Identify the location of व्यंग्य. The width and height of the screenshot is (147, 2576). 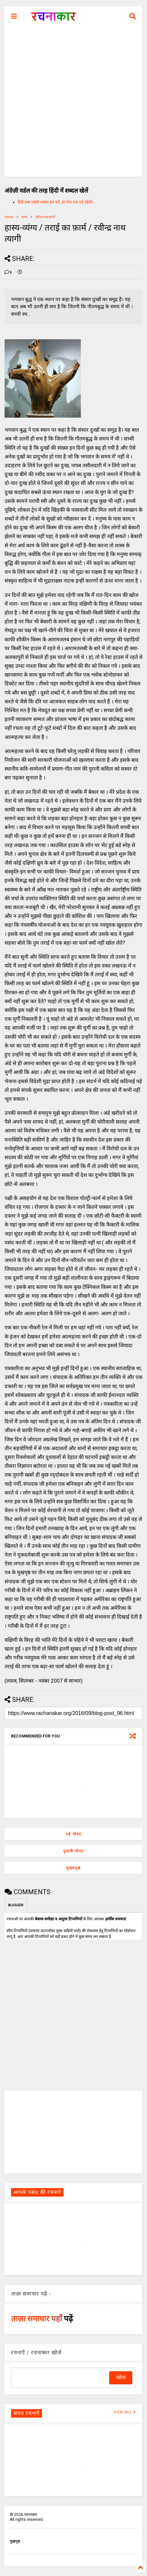
(24, 217).